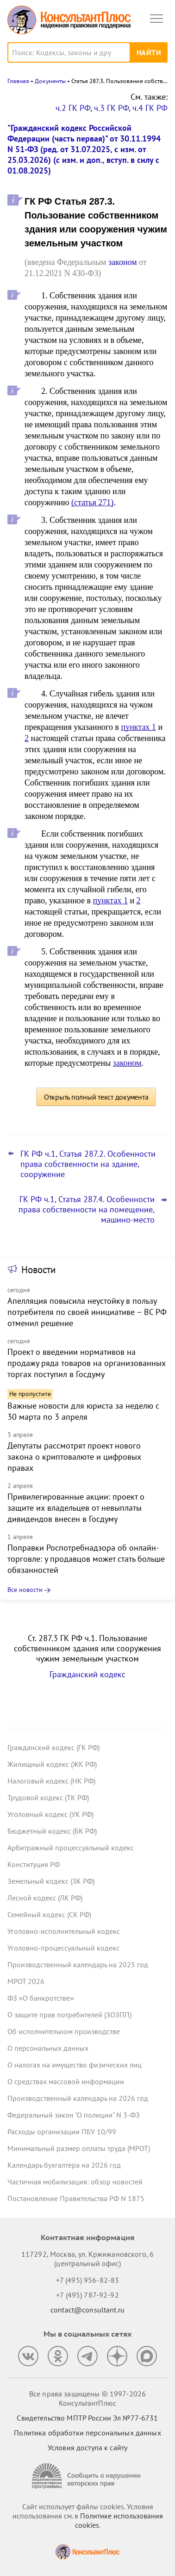 The image size is (175, 2576). What do you see at coordinates (87, 1209) in the screenshot?
I see `ГК РФ ч.1, Статья 287.4. Особенности права собственности на помещение, машино-место` at bounding box center [87, 1209].